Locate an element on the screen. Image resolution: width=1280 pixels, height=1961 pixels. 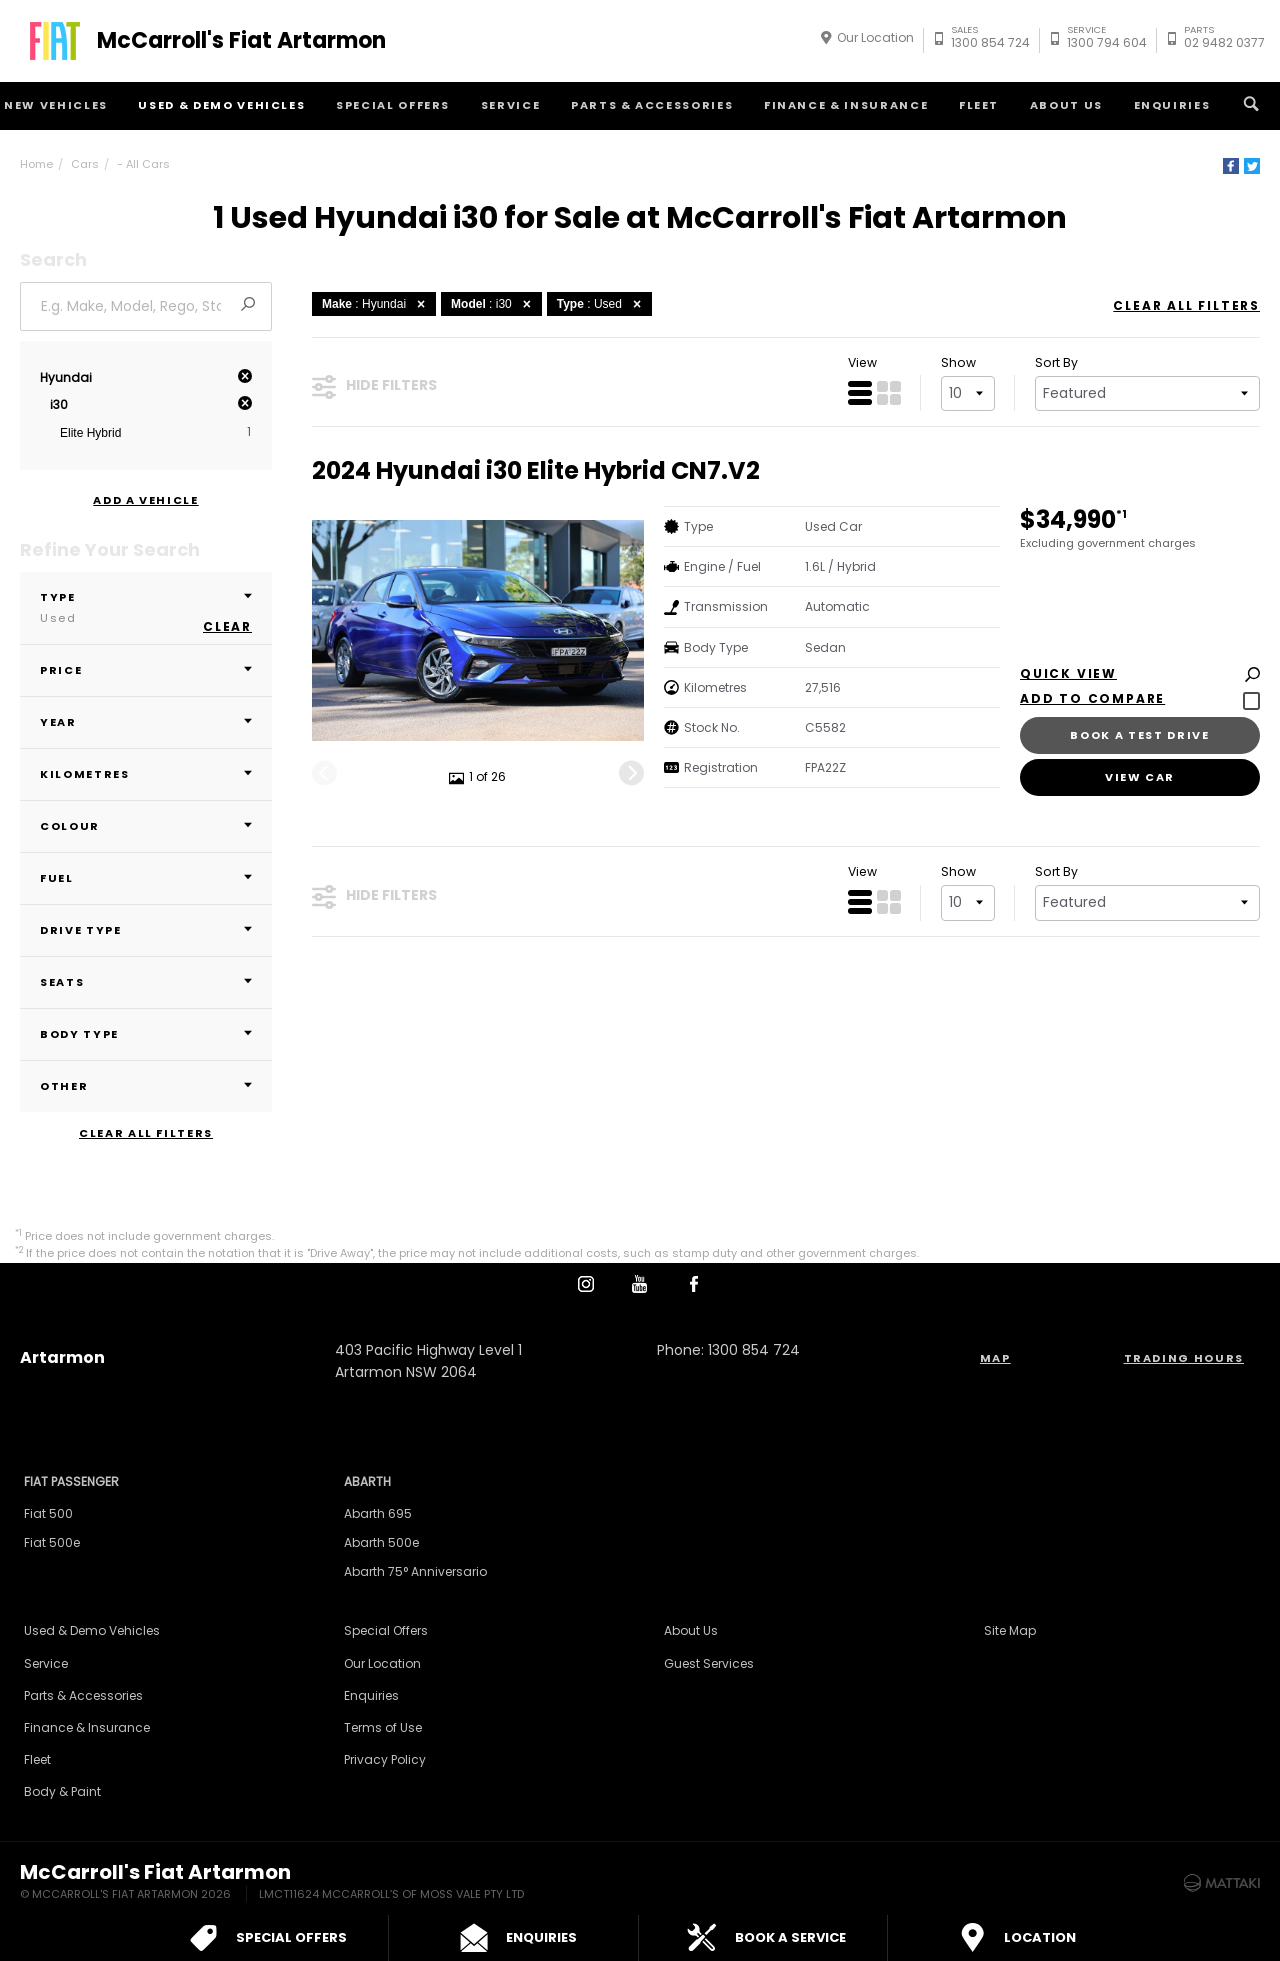
Body & Paint is located at coordinates (62, 1791).